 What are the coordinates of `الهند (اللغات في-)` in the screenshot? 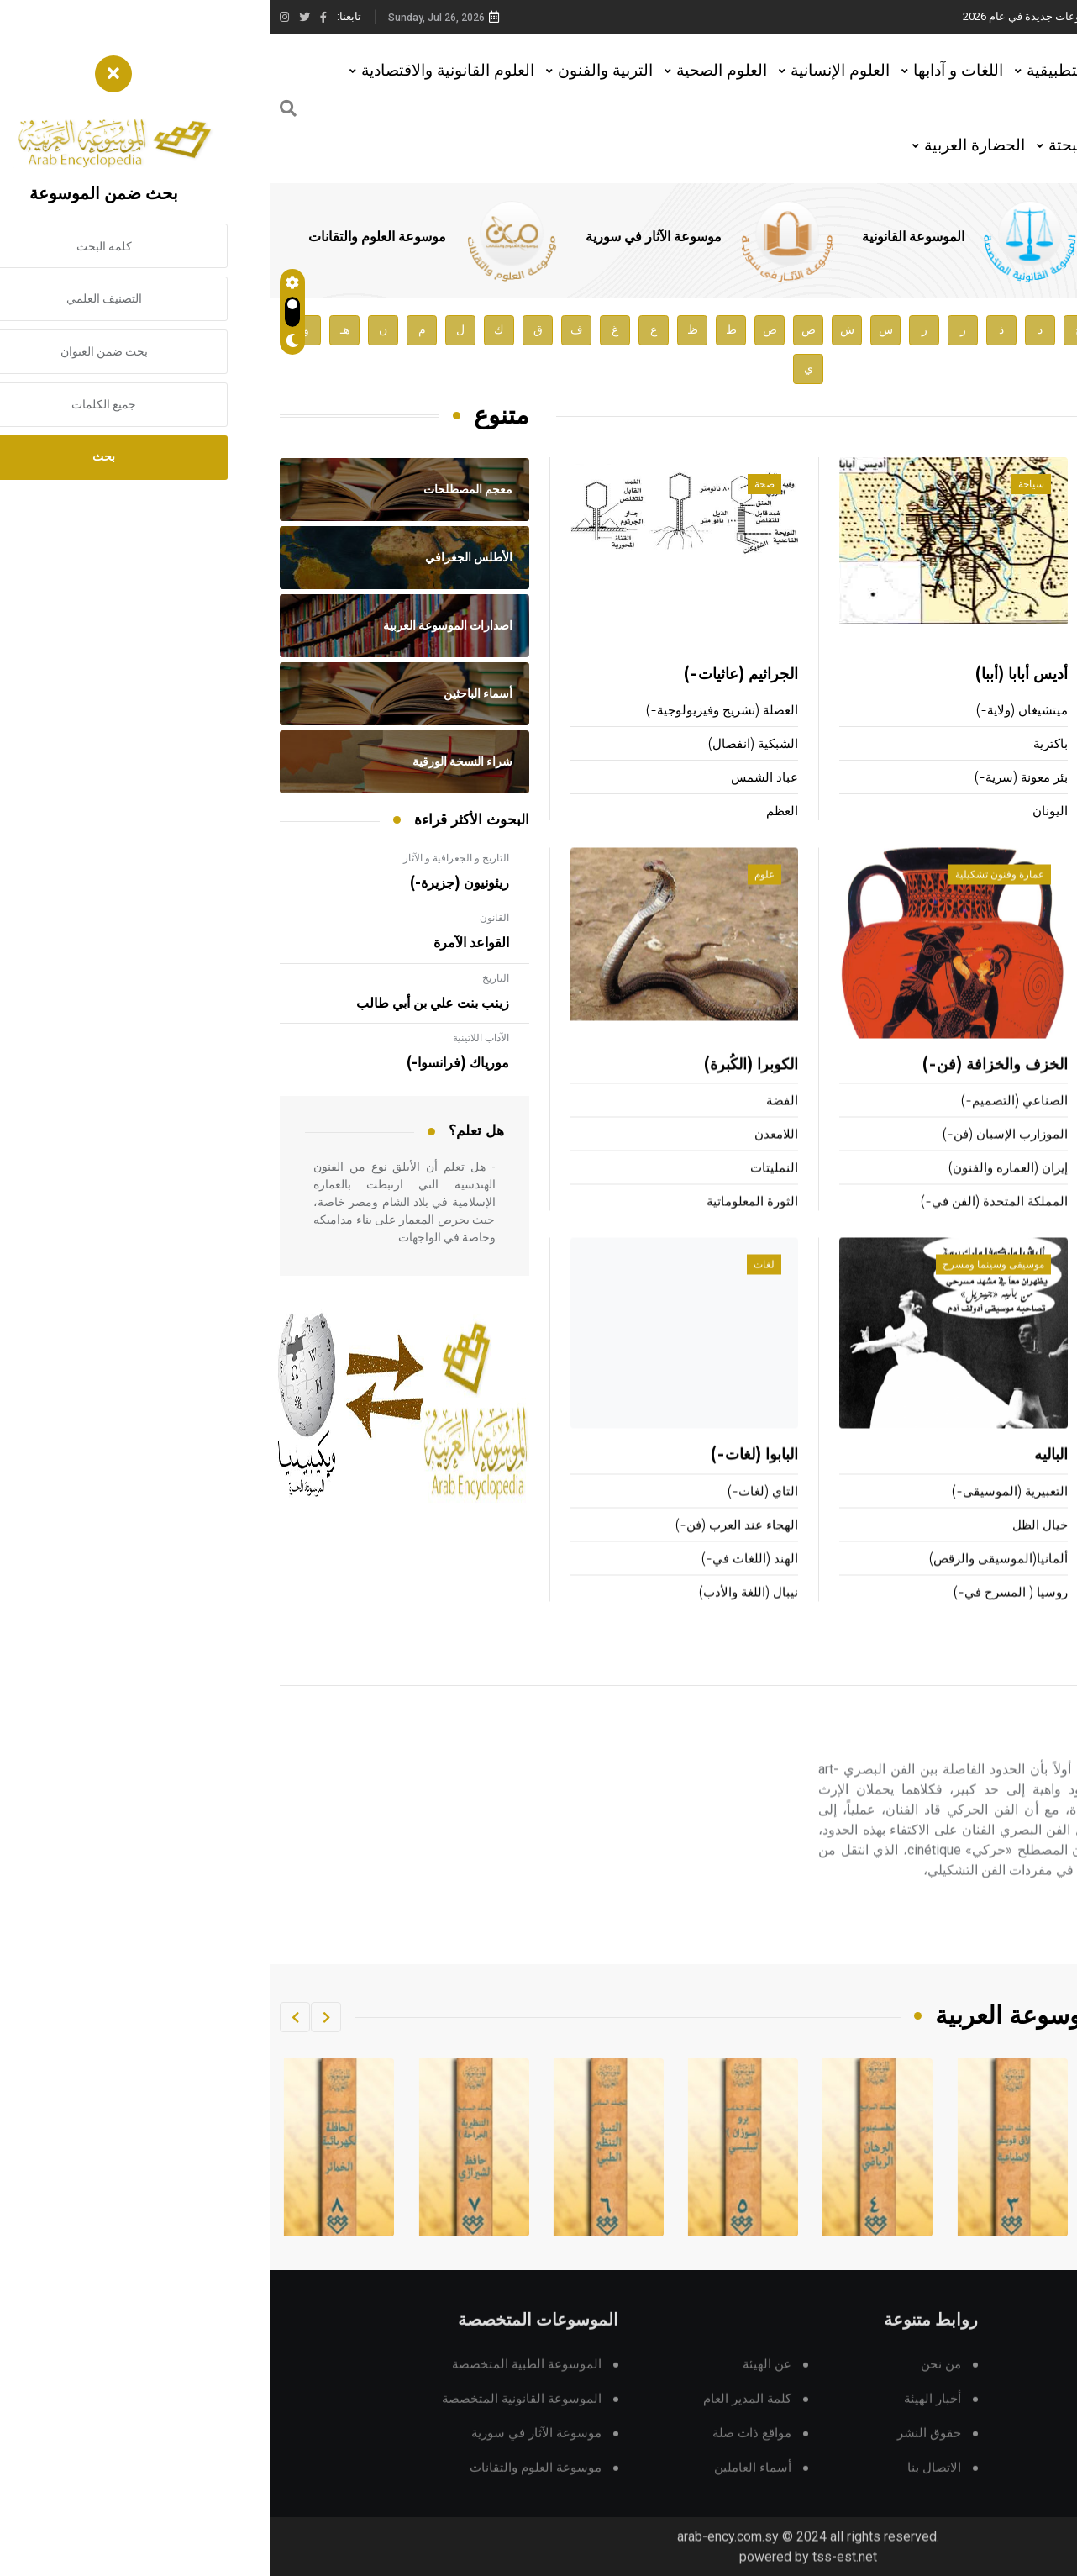 It's located at (480, 1582).